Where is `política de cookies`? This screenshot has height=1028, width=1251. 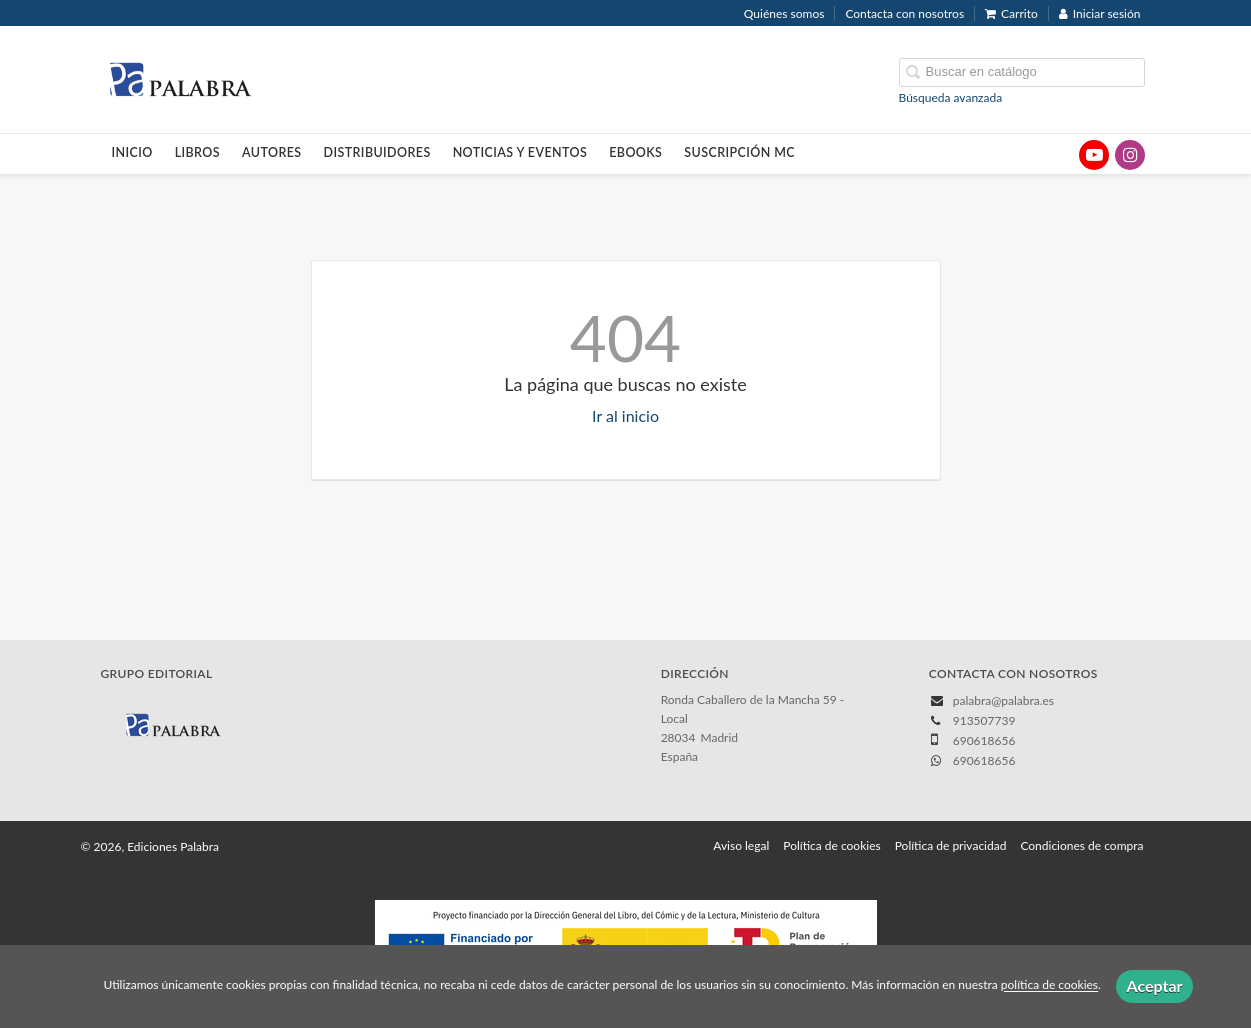
política de cookies is located at coordinates (1049, 985).